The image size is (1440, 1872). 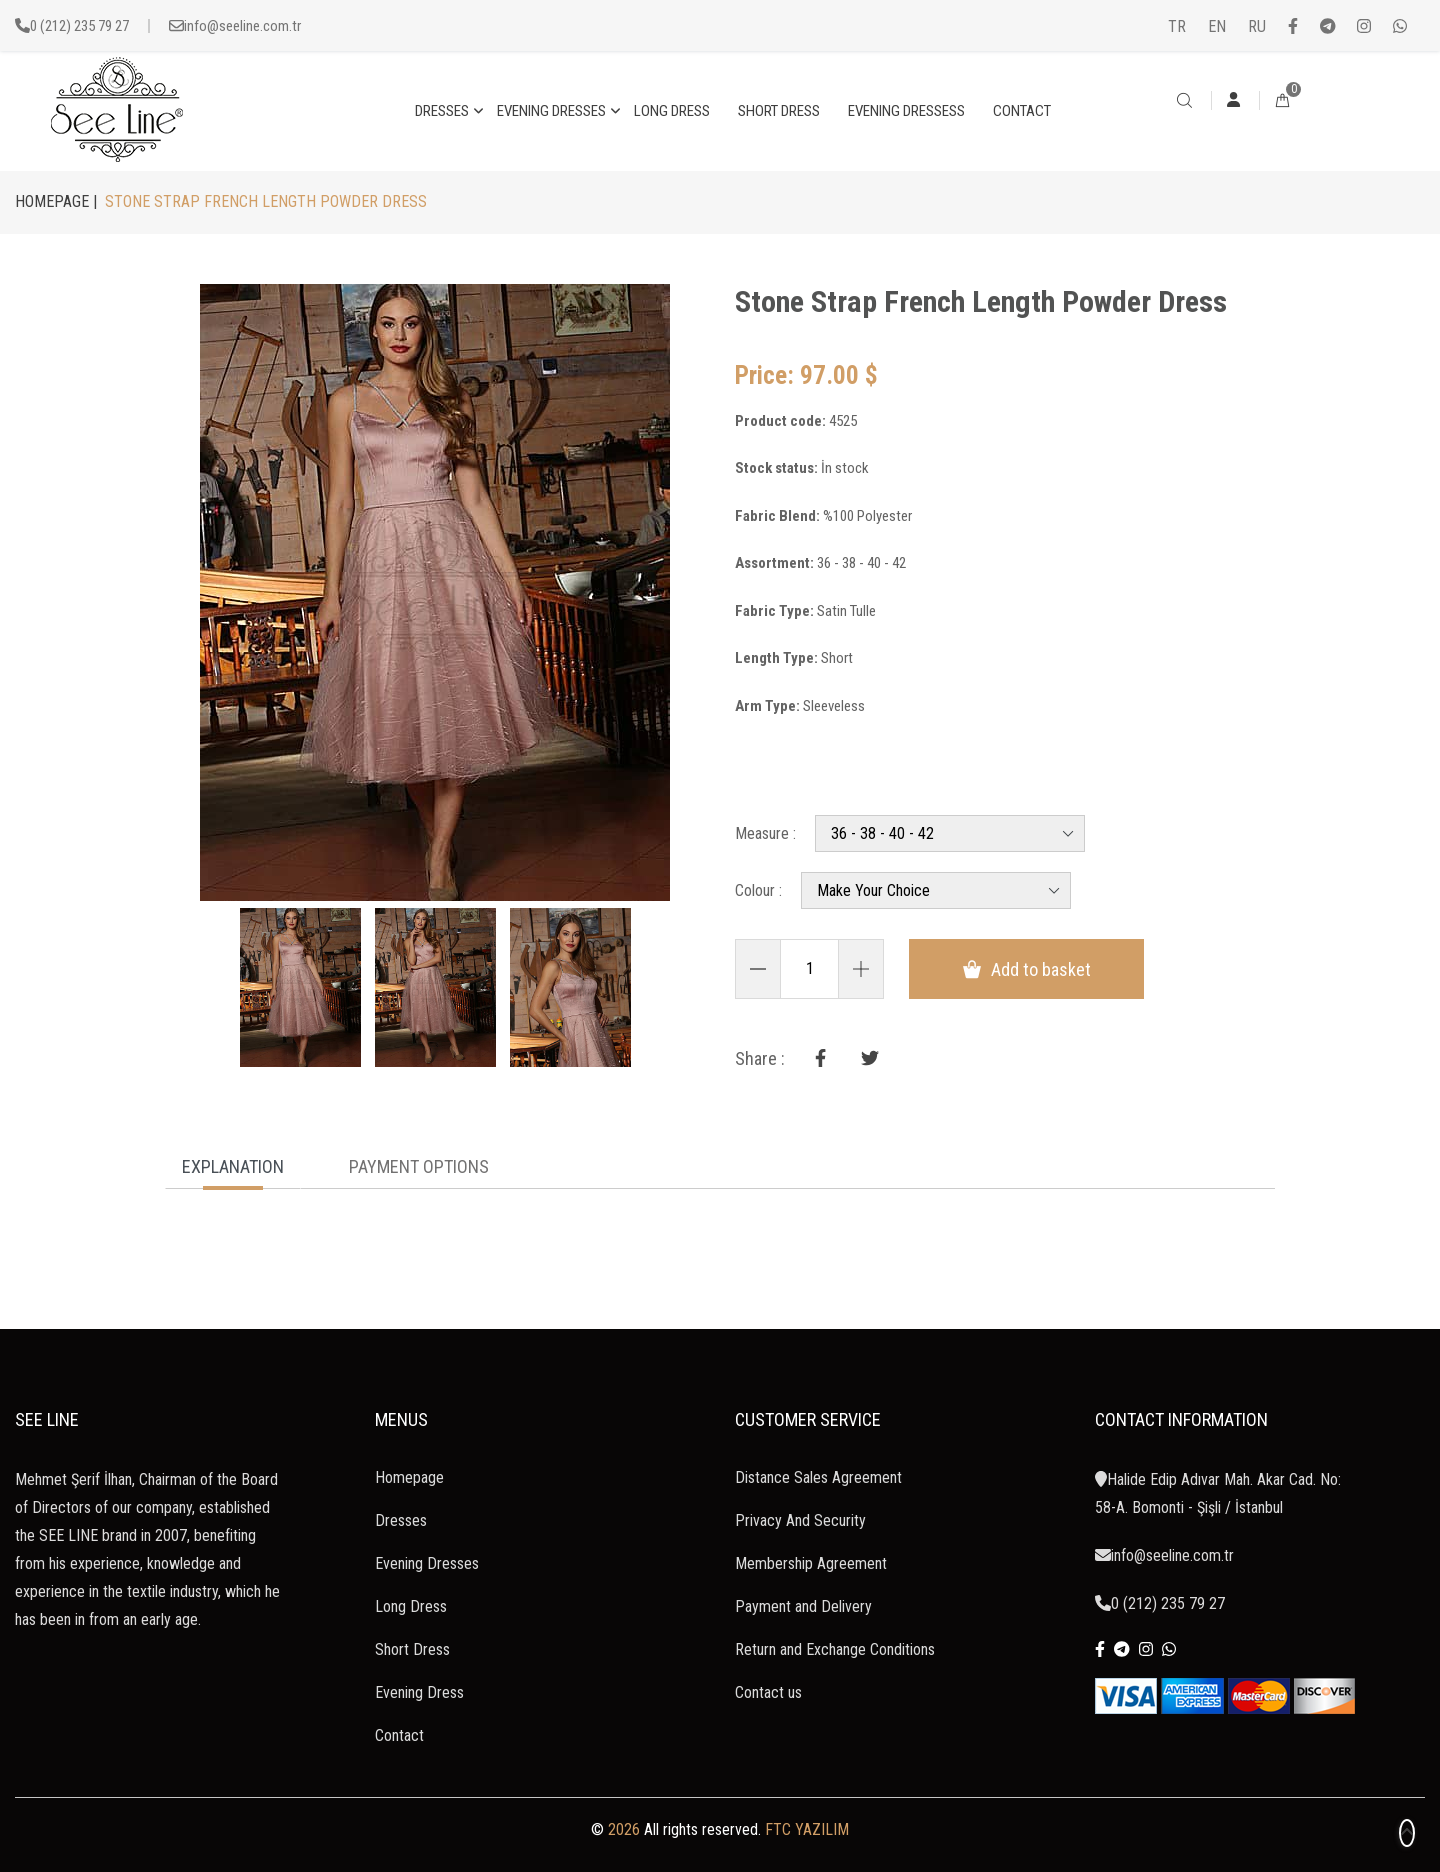 What do you see at coordinates (1257, 26) in the screenshot?
I see `RU` at bounding box center [1257, 26].